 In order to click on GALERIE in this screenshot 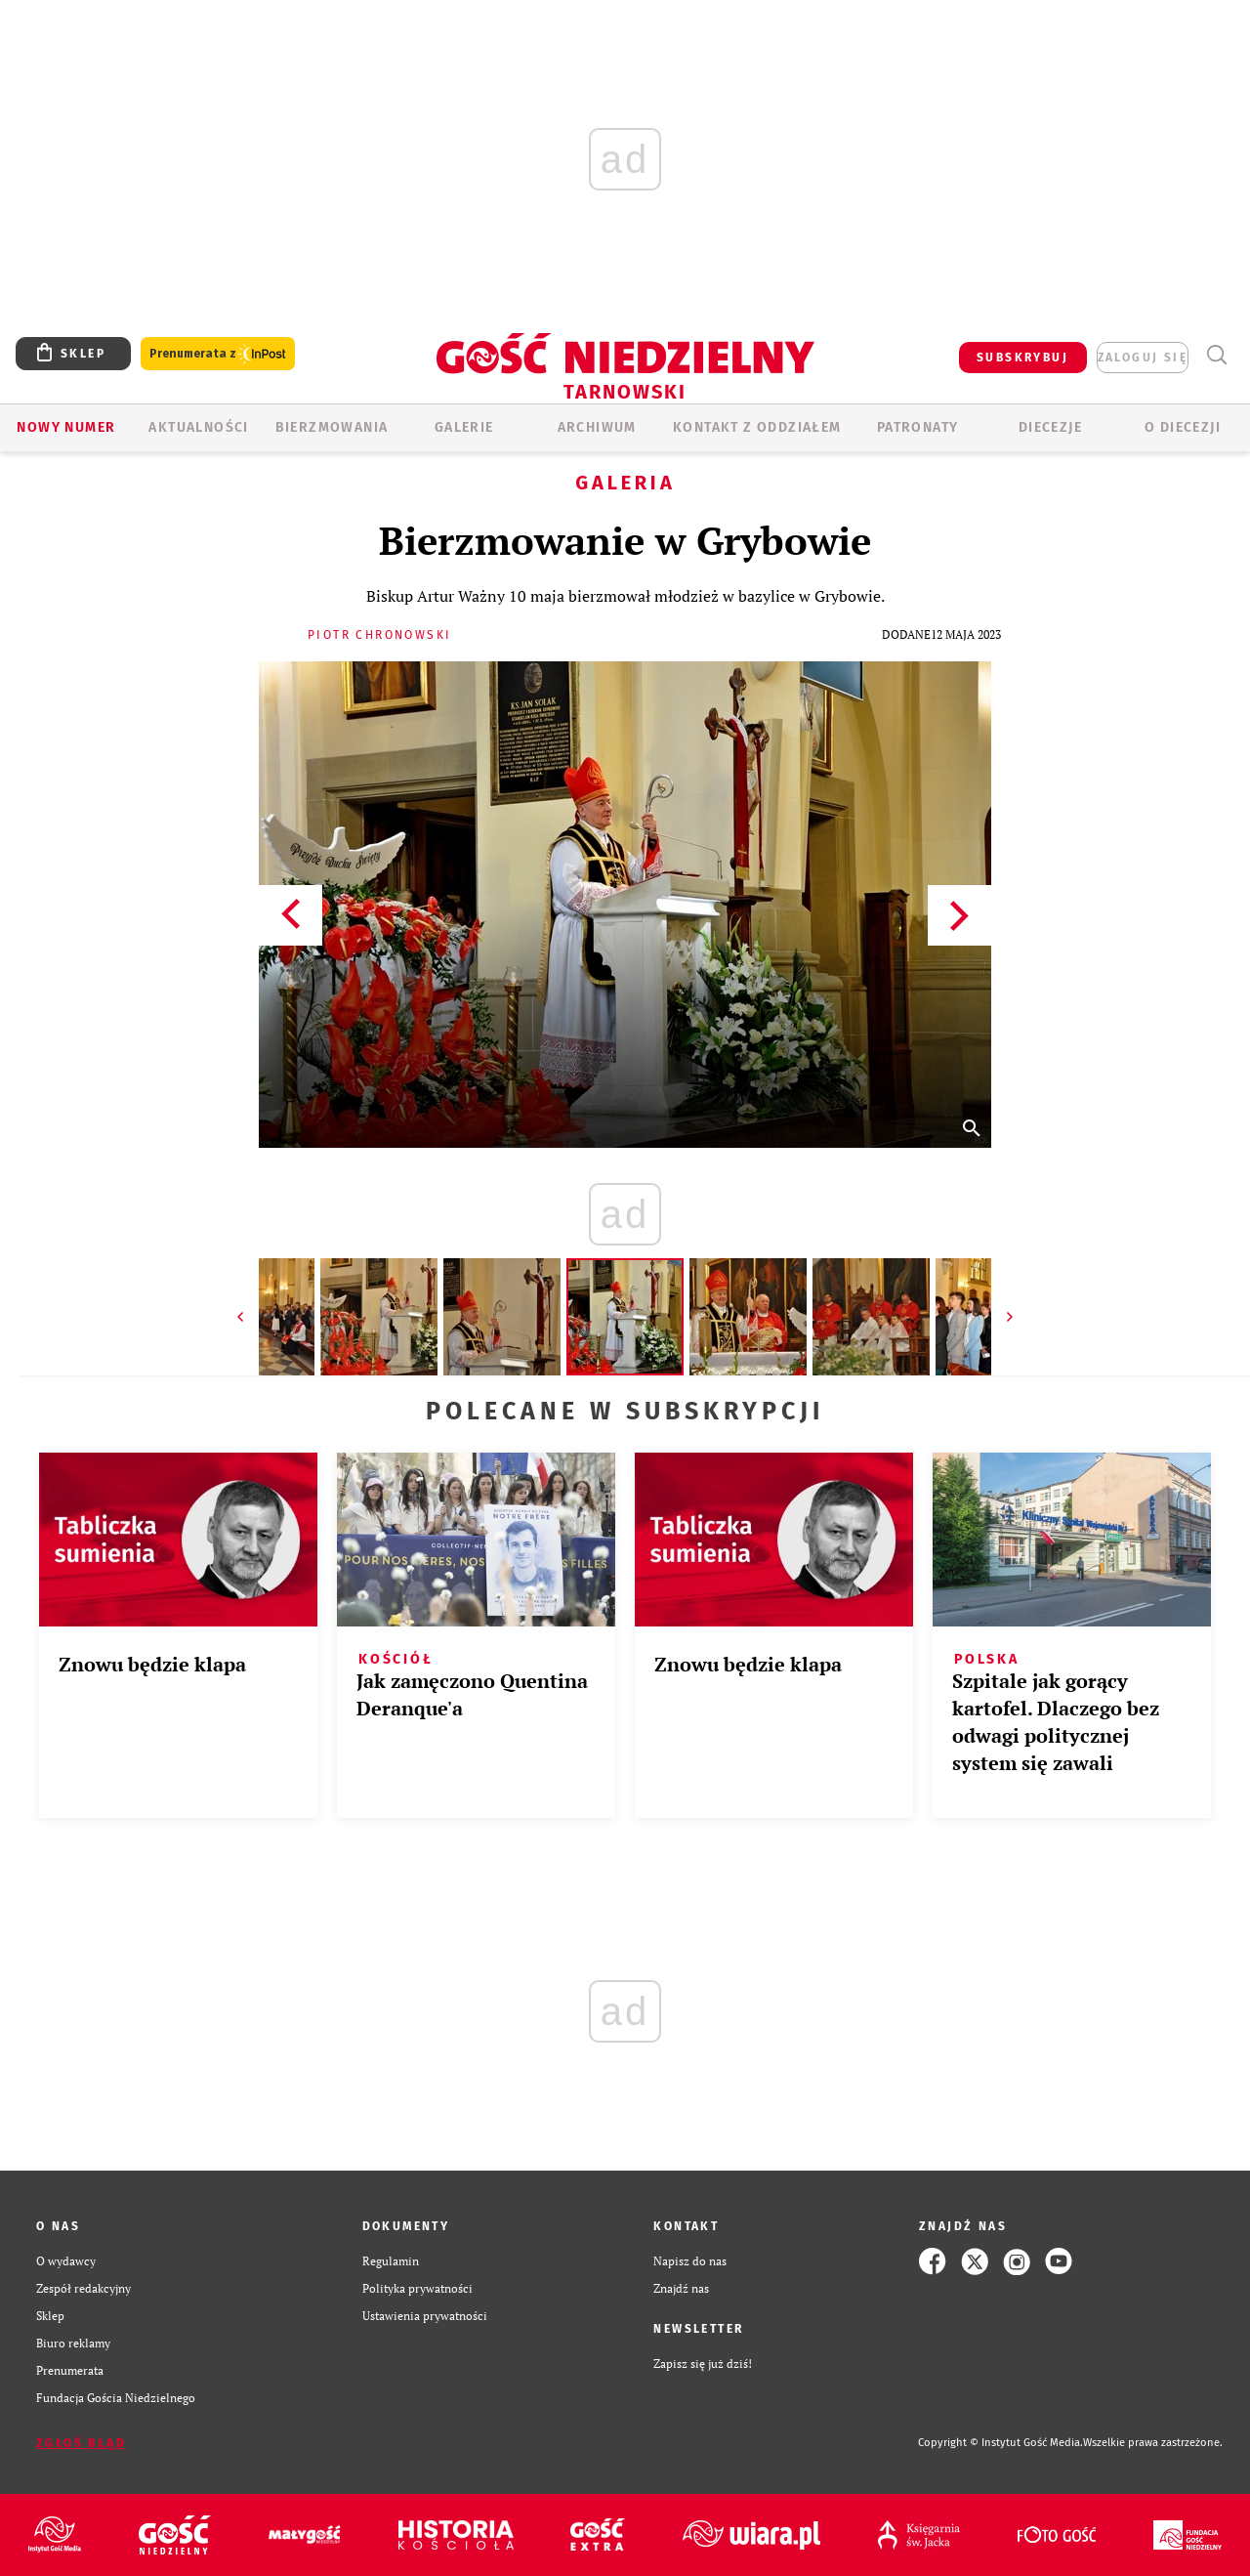, I will do `click(464, 427)`.